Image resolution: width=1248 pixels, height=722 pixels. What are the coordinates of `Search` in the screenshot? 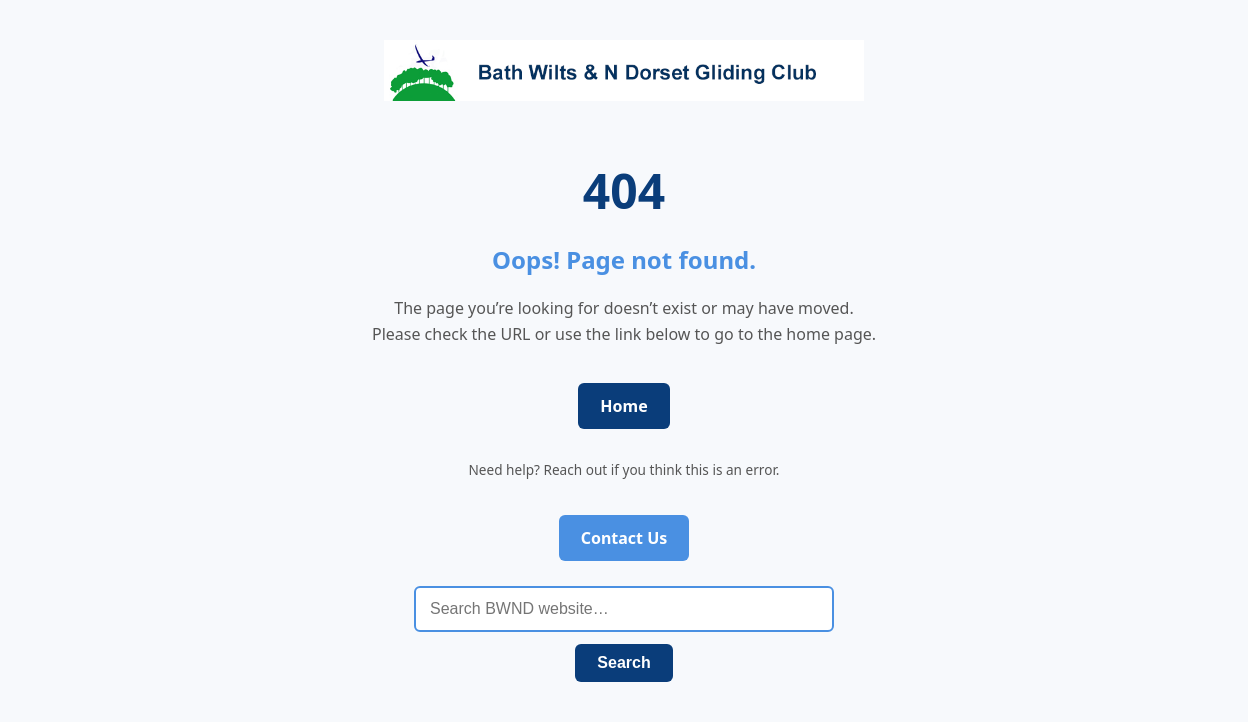 It's located at (623, 662).